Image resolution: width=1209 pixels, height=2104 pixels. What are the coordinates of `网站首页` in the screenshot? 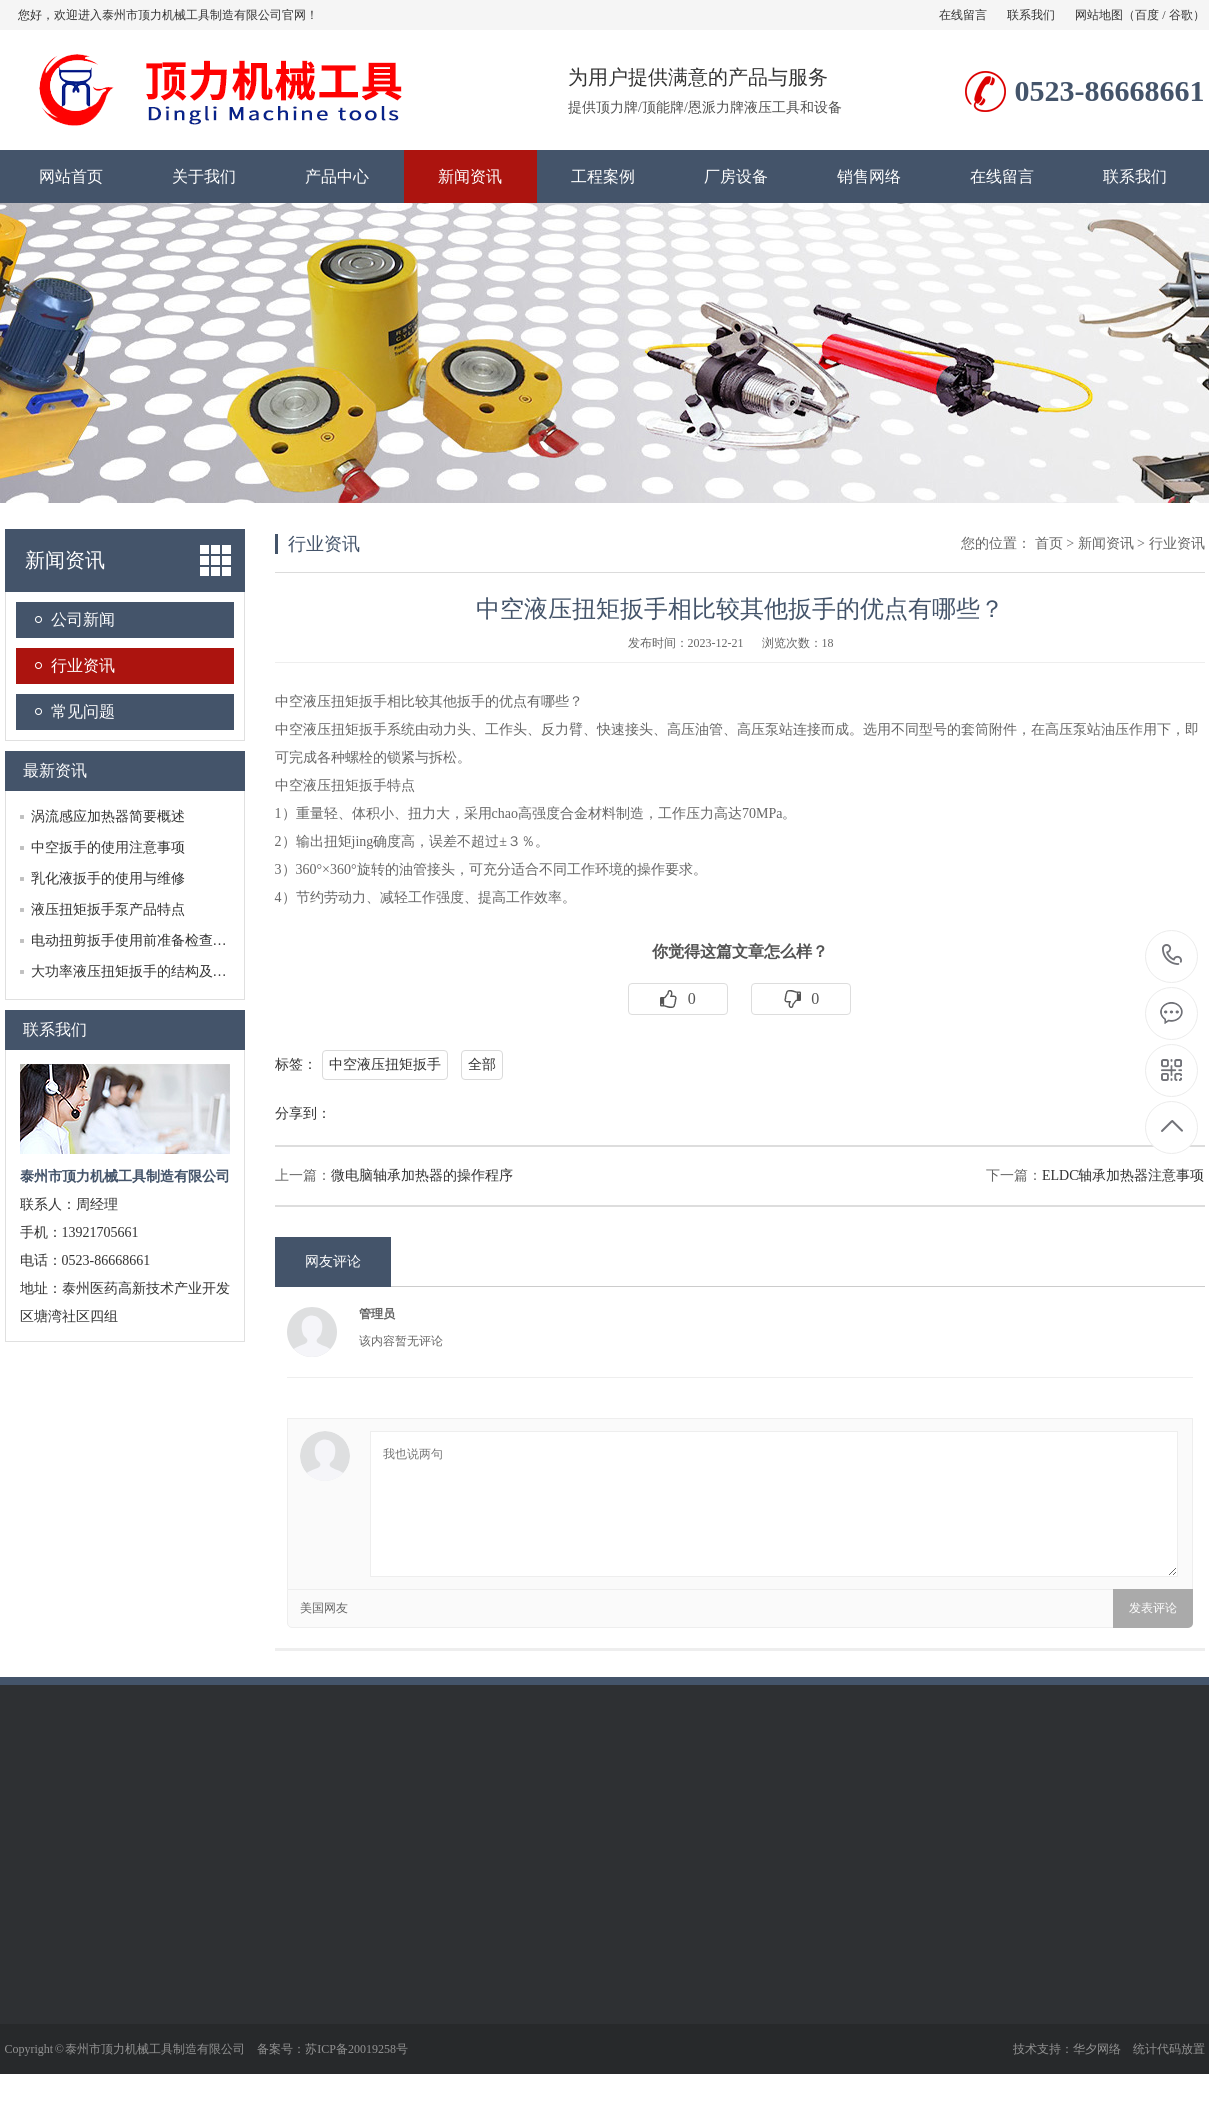 It's located at (71, 176).